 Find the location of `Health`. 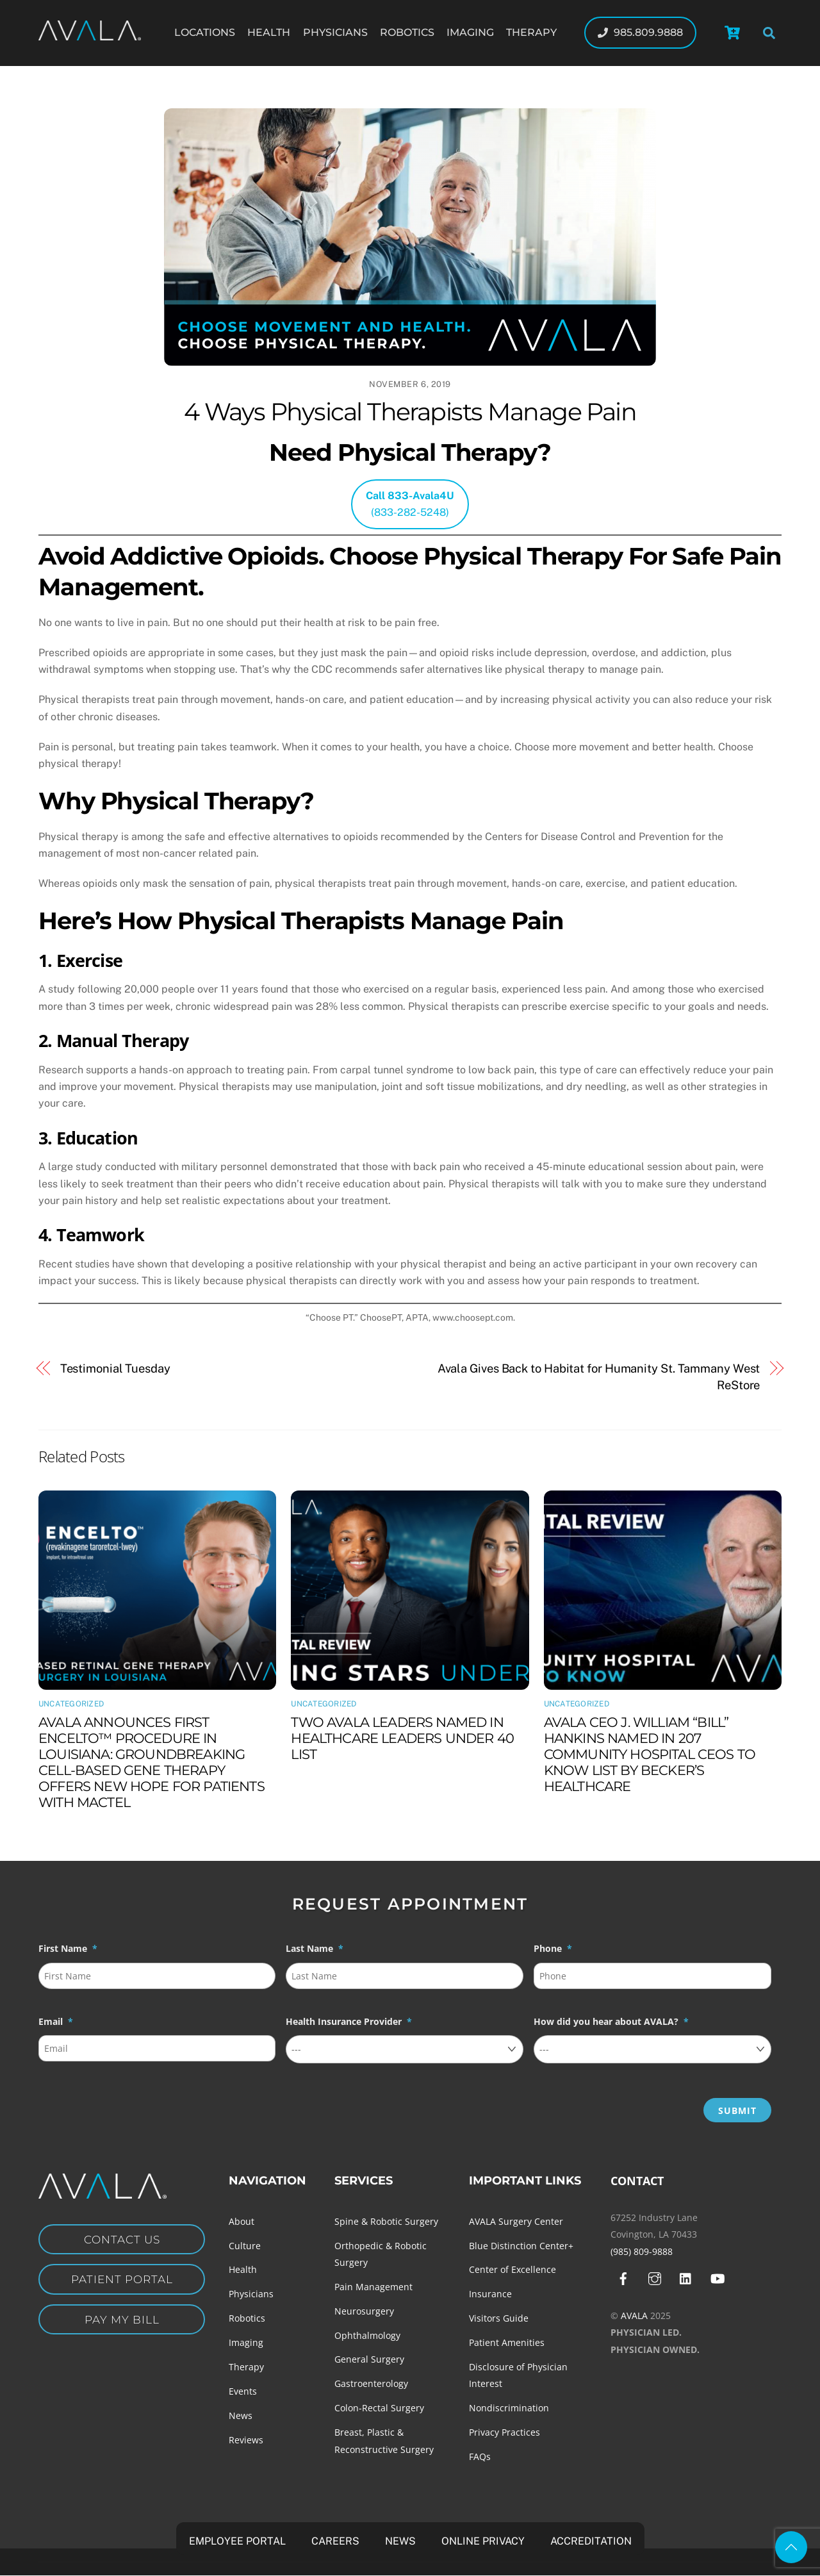

Health is located at coordinates (268, 32).